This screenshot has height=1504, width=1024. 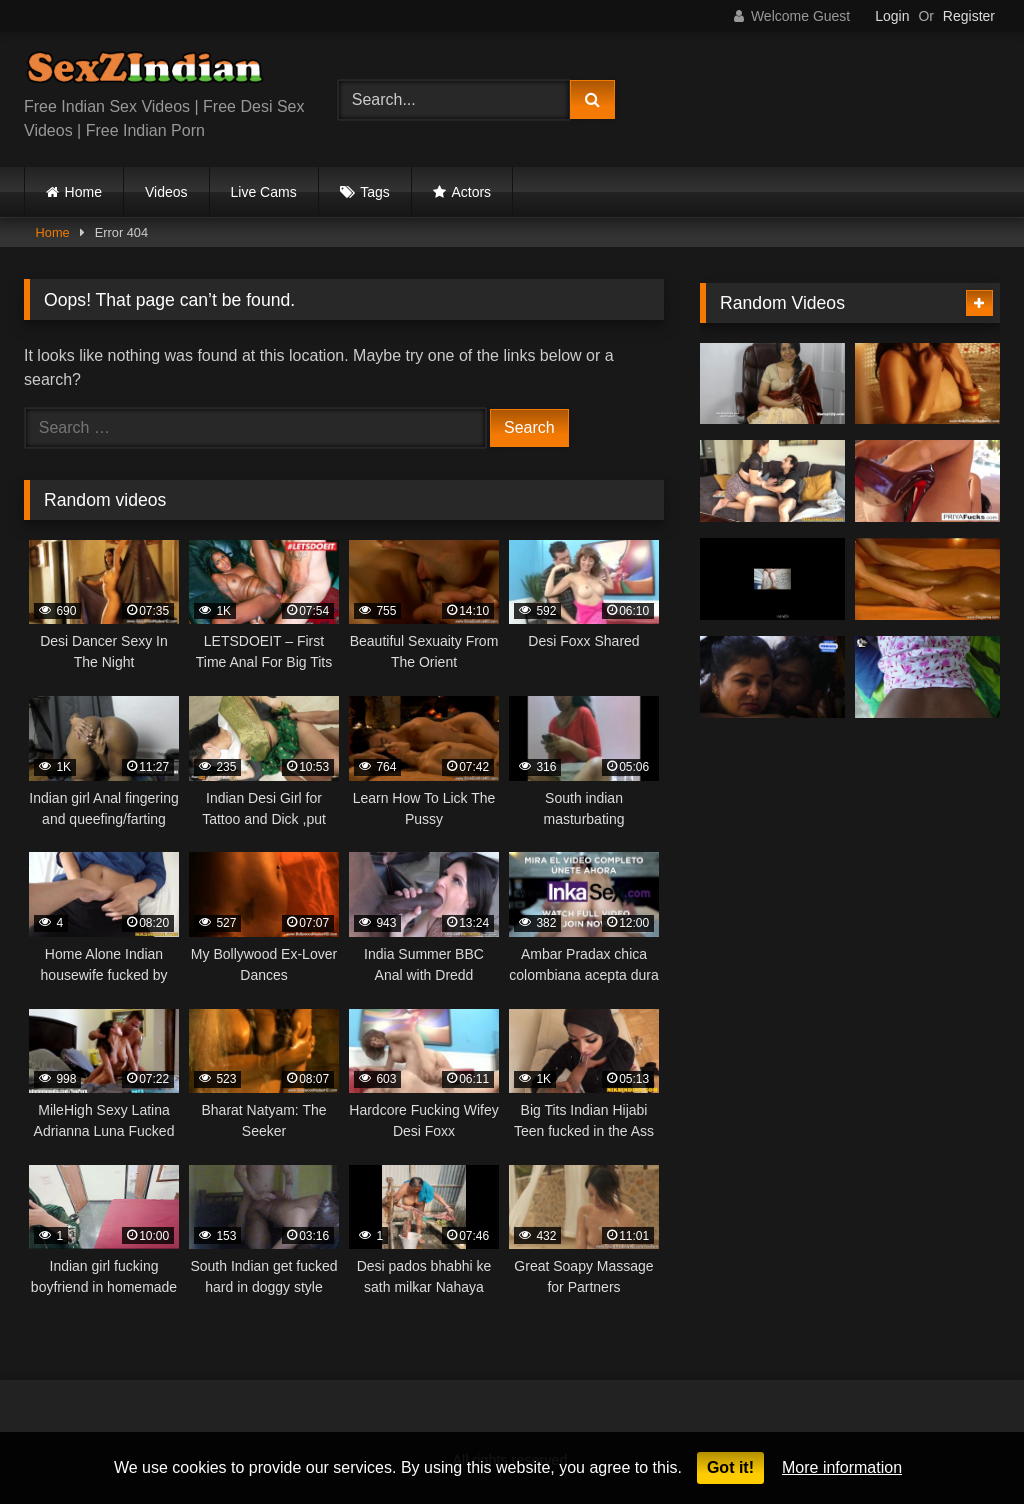 What do you see at coordinates (471, 192) in the screenshot?
I see `Actors` at bounding box center [471, 192].